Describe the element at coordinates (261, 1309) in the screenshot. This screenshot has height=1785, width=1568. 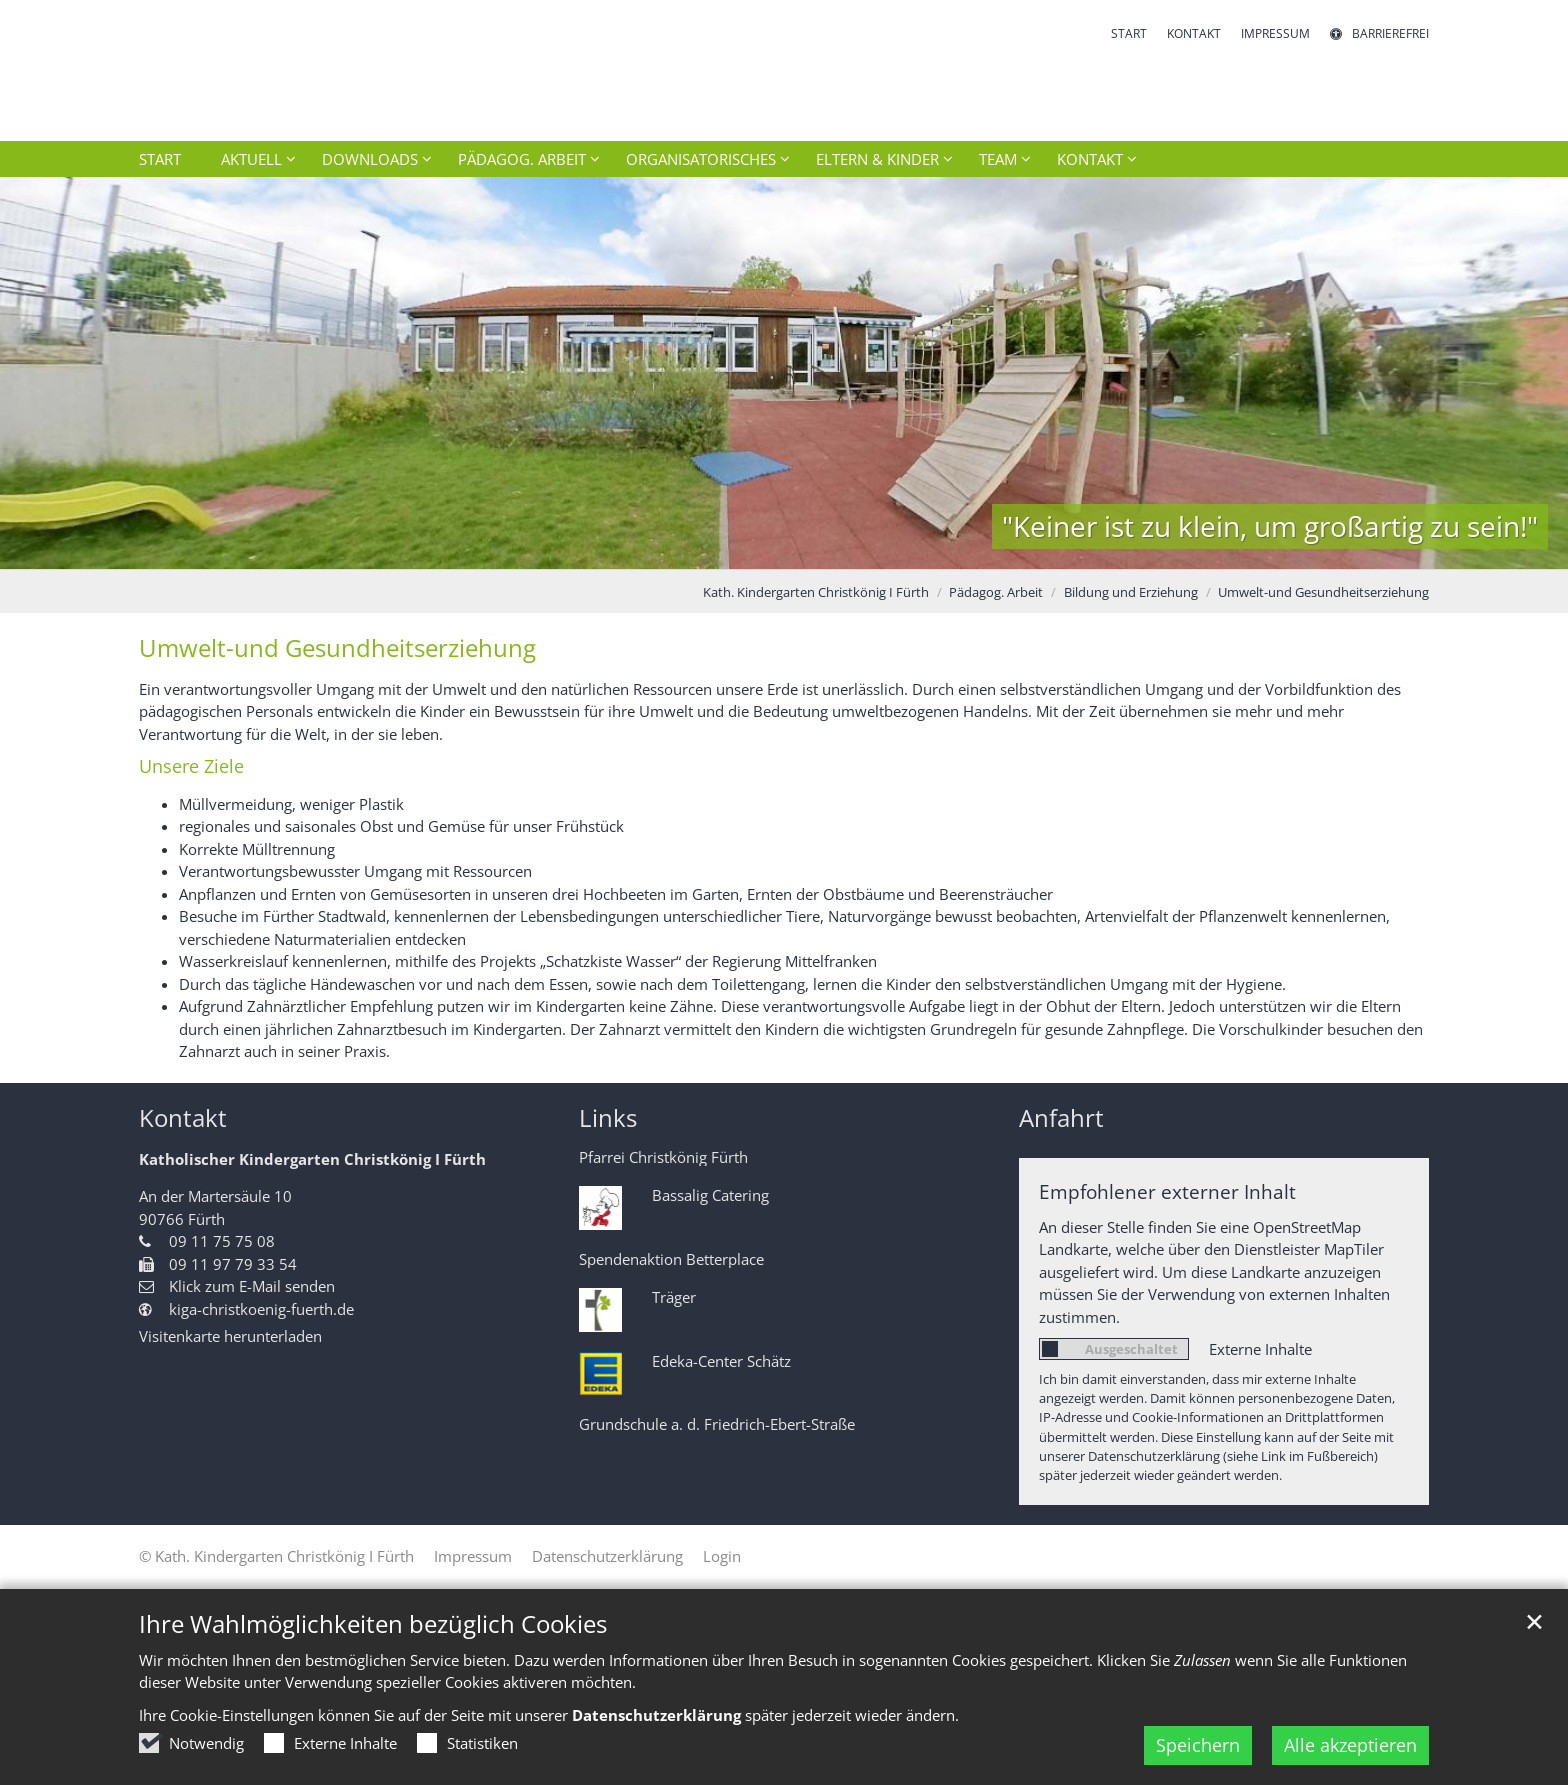
I see `kiga-christkoenig-fuerth.de` at that location.